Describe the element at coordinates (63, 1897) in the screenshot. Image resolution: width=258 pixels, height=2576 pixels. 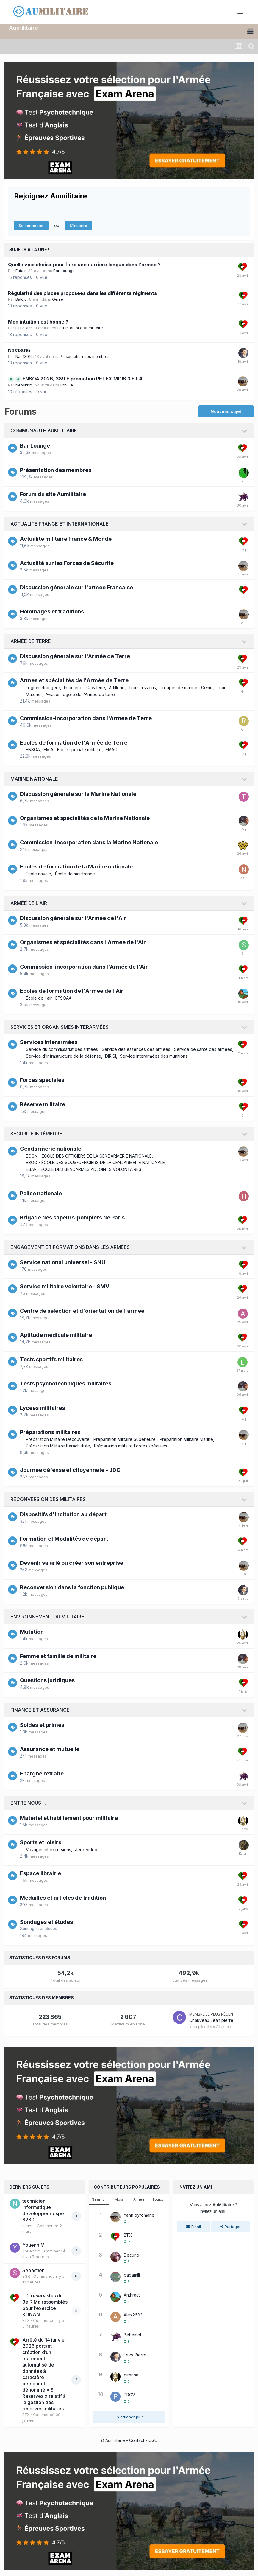
I see `Médailles et articles de tradition` at that location.